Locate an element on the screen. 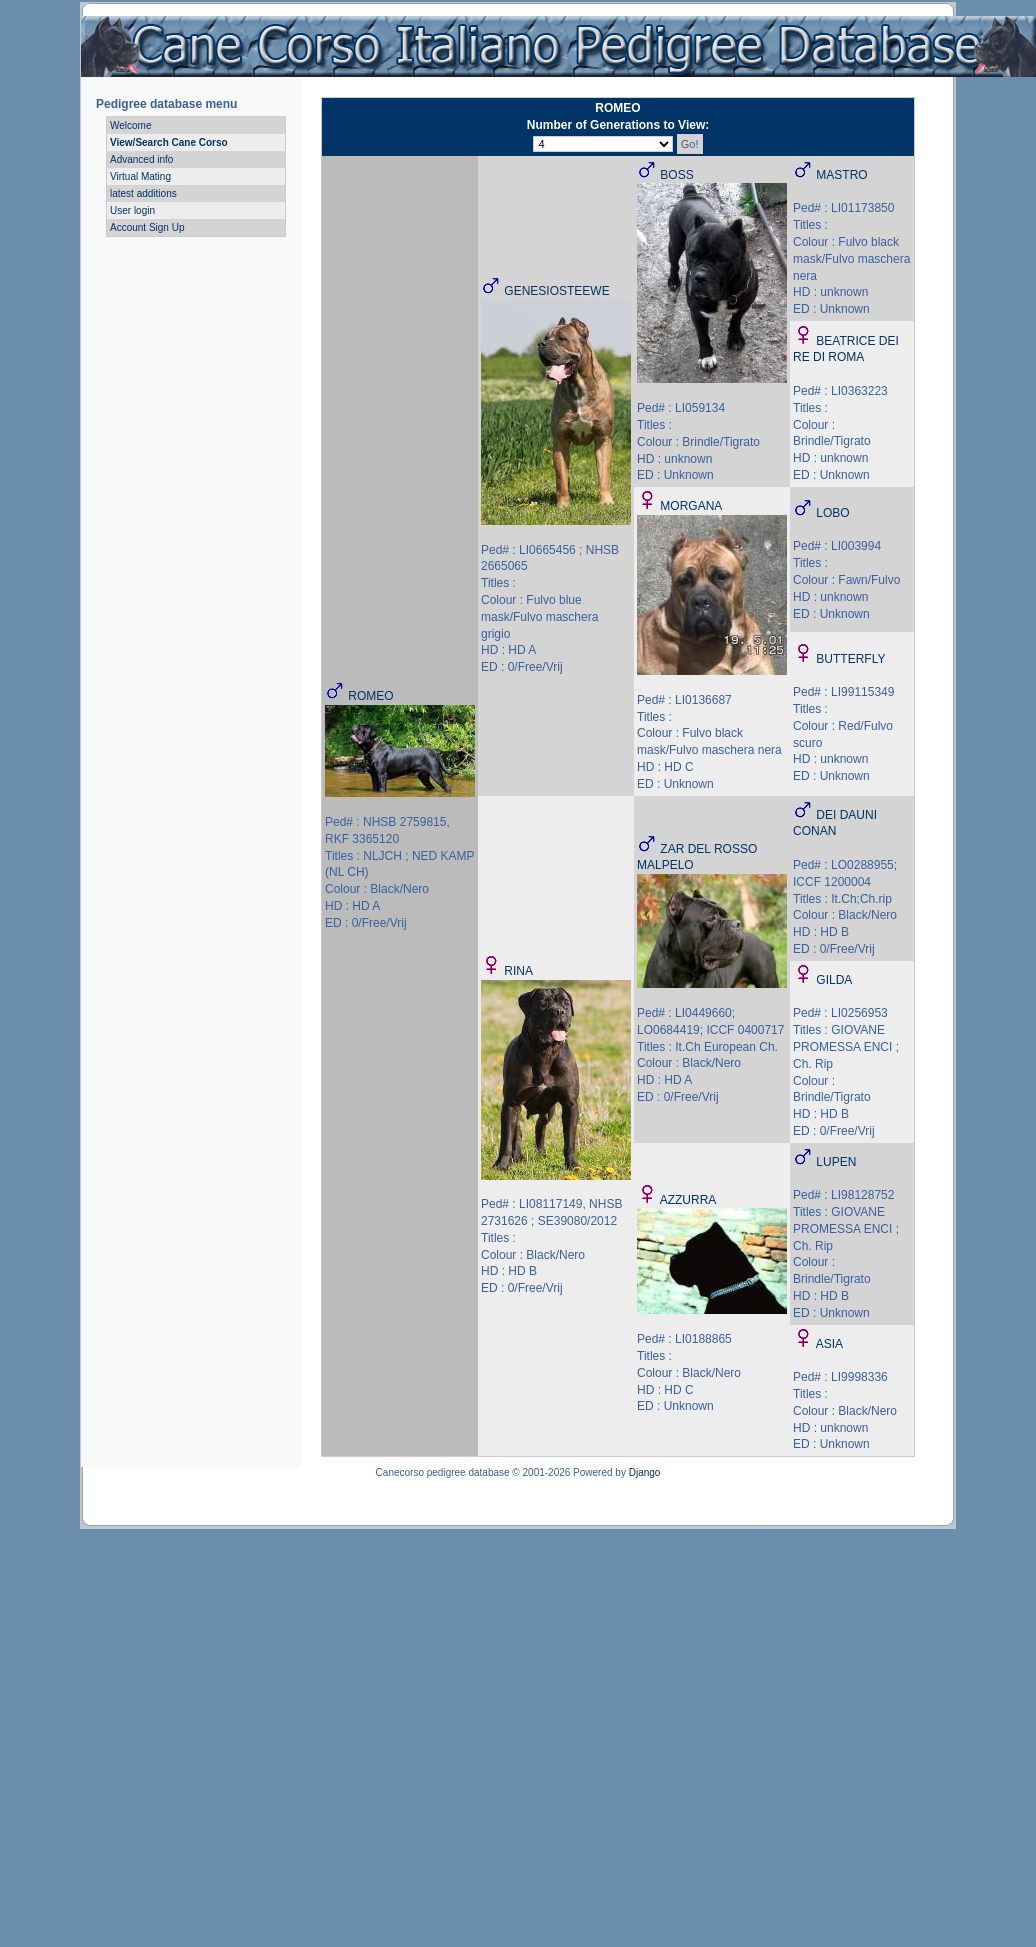 Image resolution: width=1036 pixels, height=1947 pixels. LOBO is located at coordinates (832, 513).